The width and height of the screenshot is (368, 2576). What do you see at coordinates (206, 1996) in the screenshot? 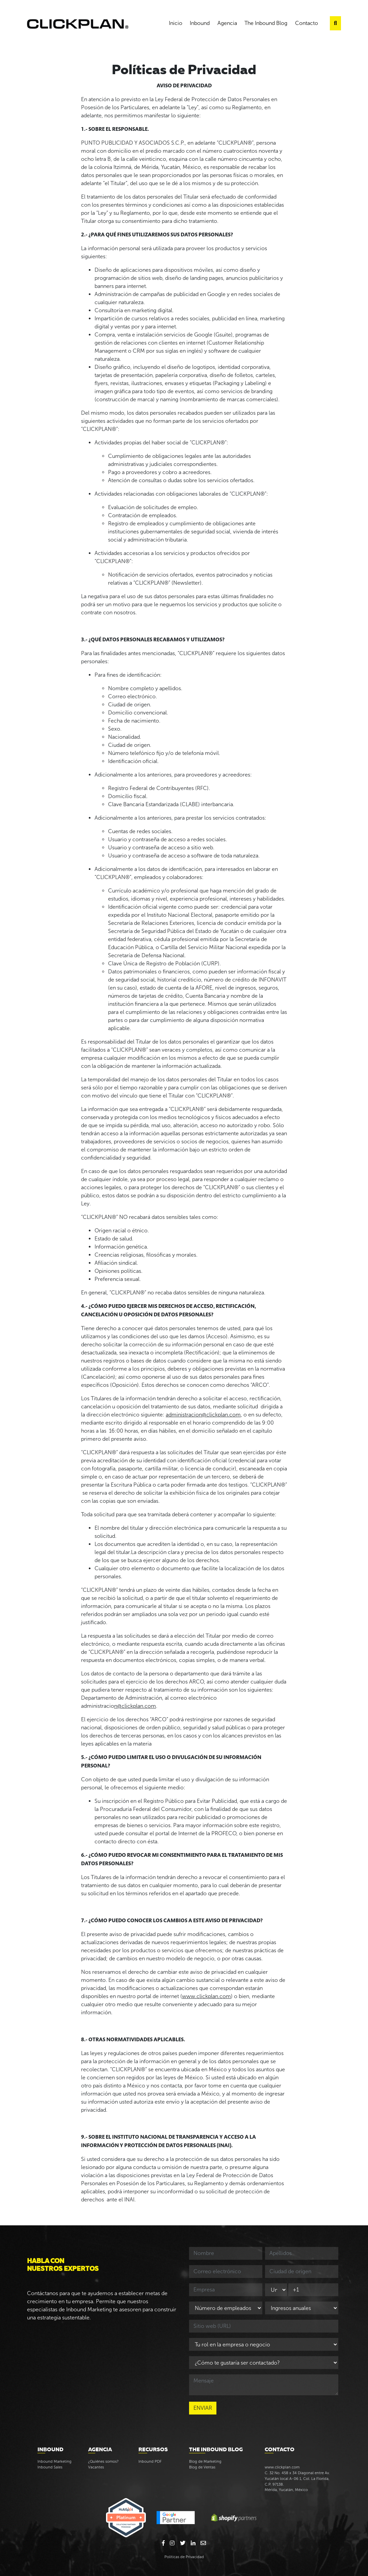
I see `www.clickplan.com` at bounding box center [206, 1996].